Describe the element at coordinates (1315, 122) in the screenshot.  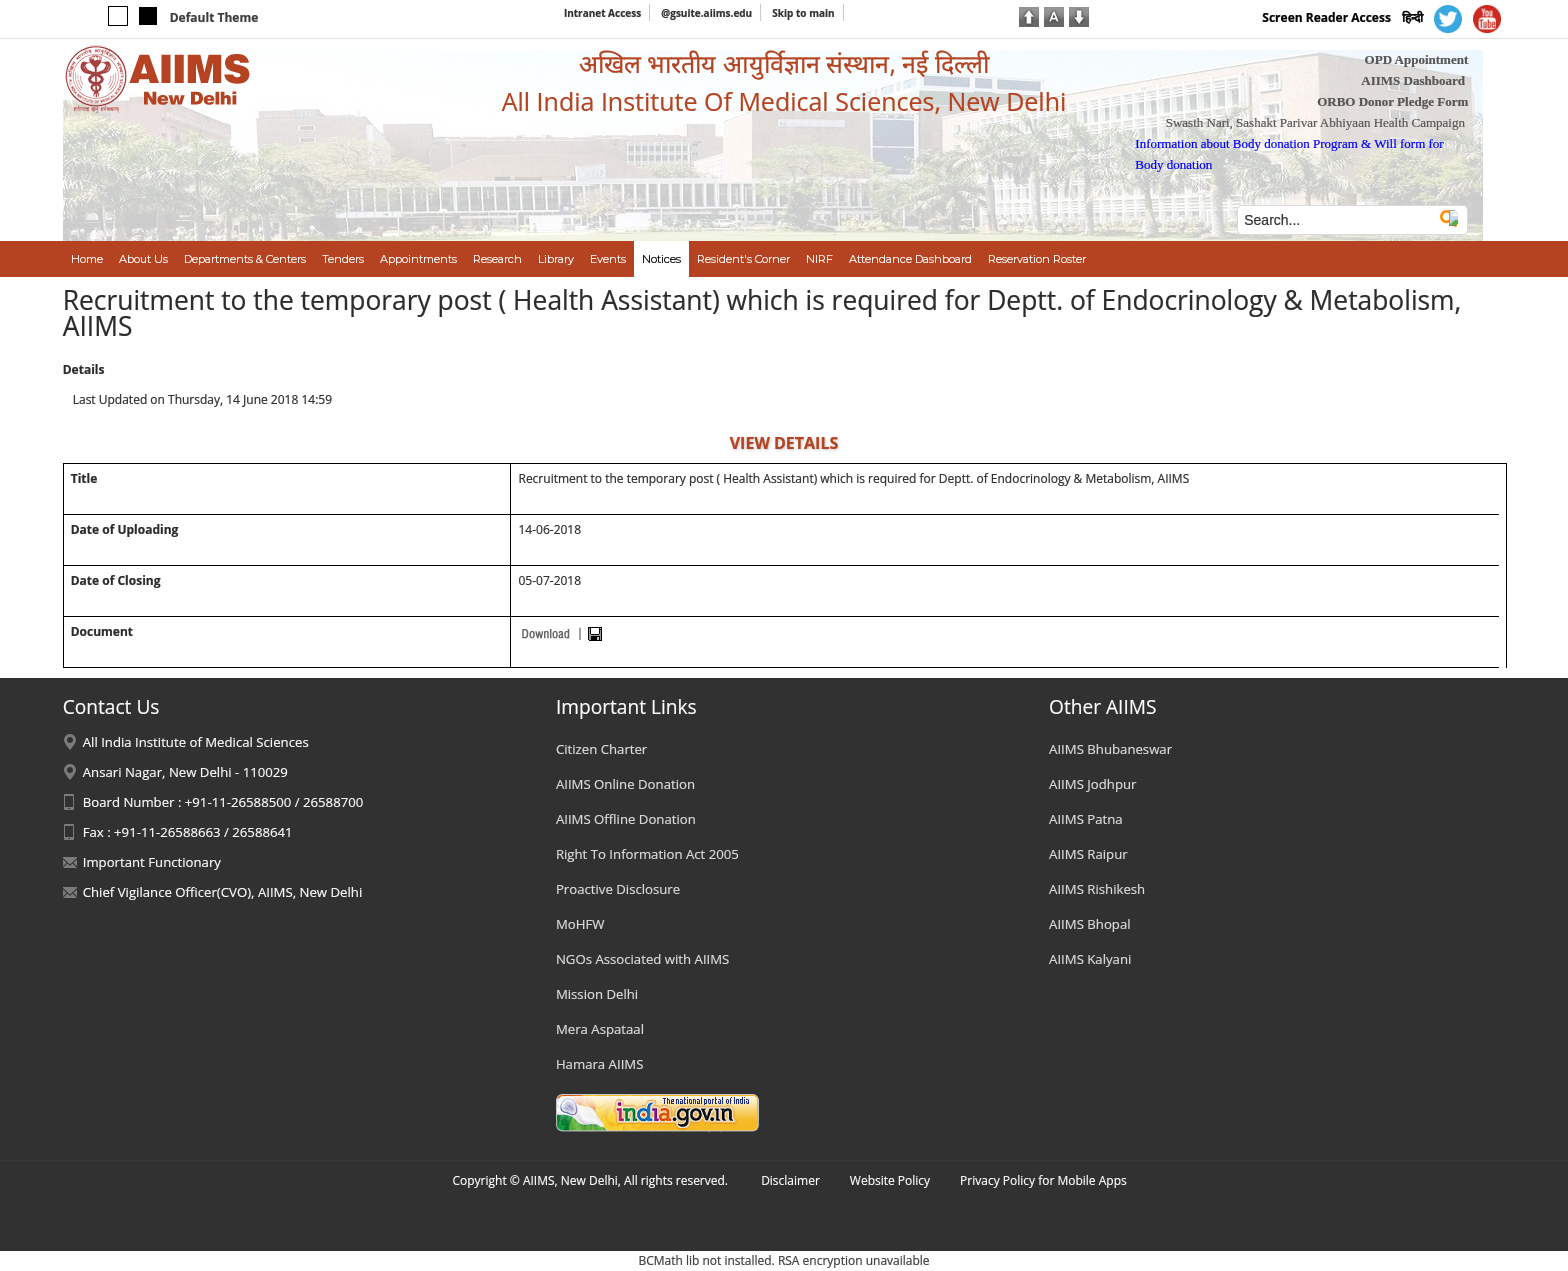
I see `Swasth Nari, Sashakt Parivar Abhiyaan Health Campaign` at that location.